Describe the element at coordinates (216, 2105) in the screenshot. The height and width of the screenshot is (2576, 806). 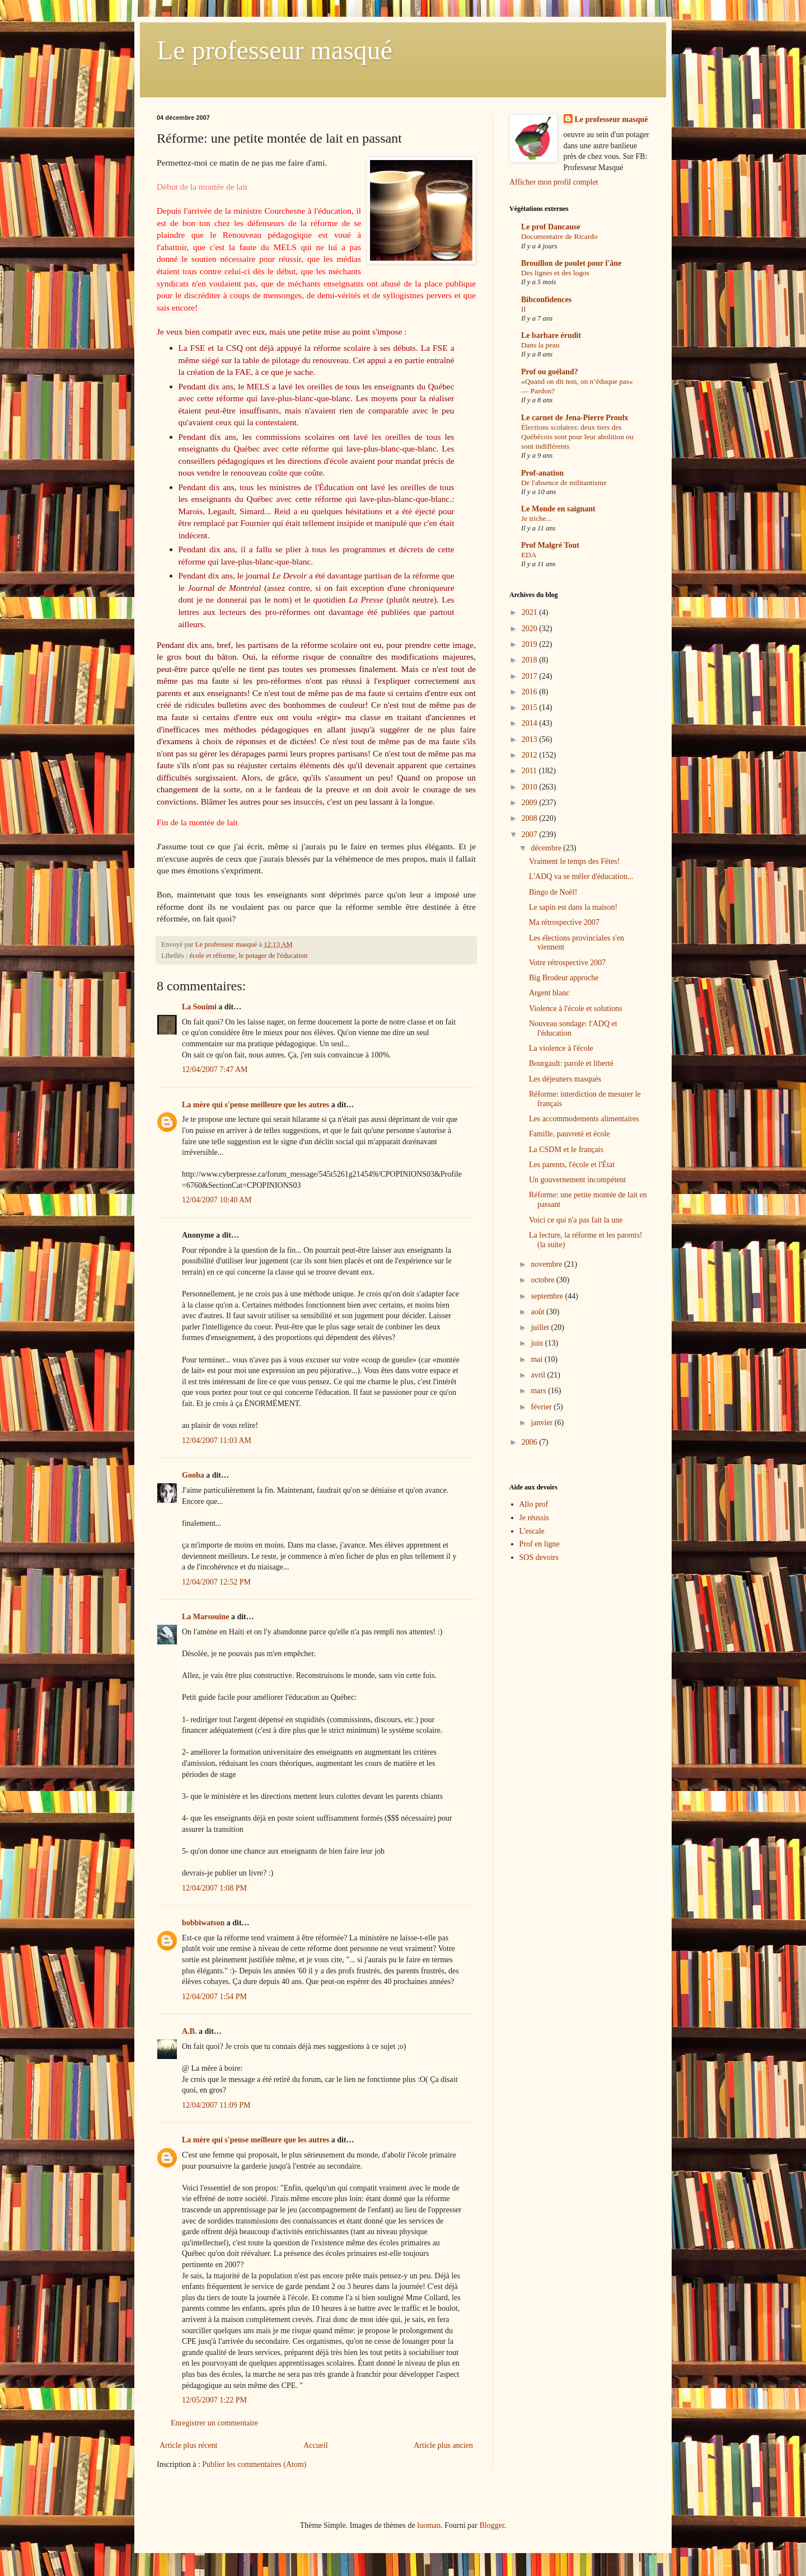
I see `12/04/2007 11:09 PM` at that location.